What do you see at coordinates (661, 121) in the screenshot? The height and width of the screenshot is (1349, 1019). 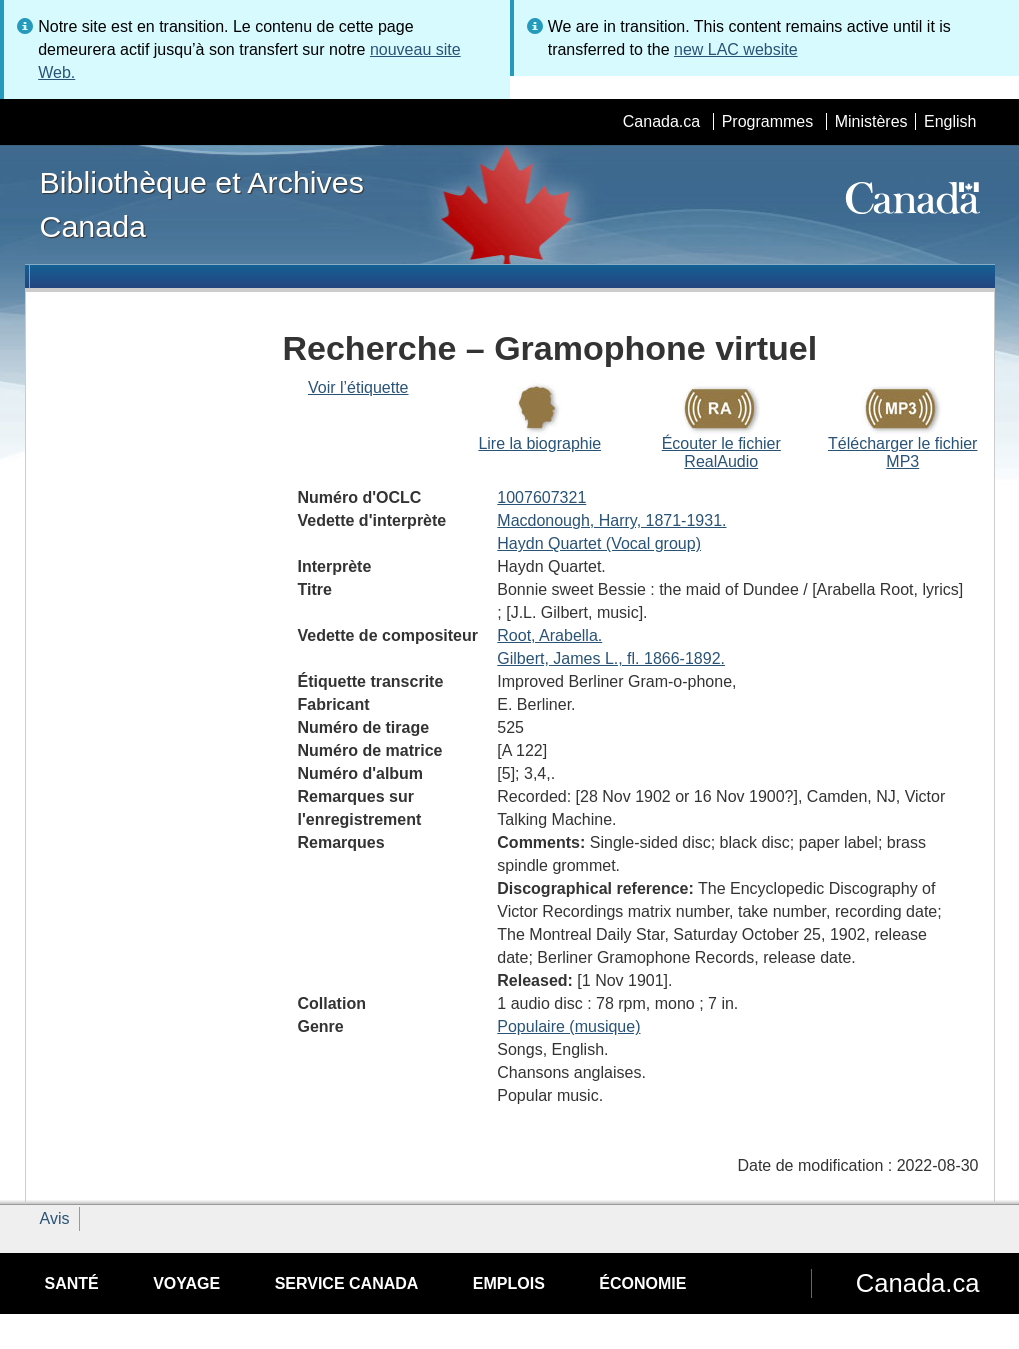 I see `Canada.ca` at bounding box center [661, 121].